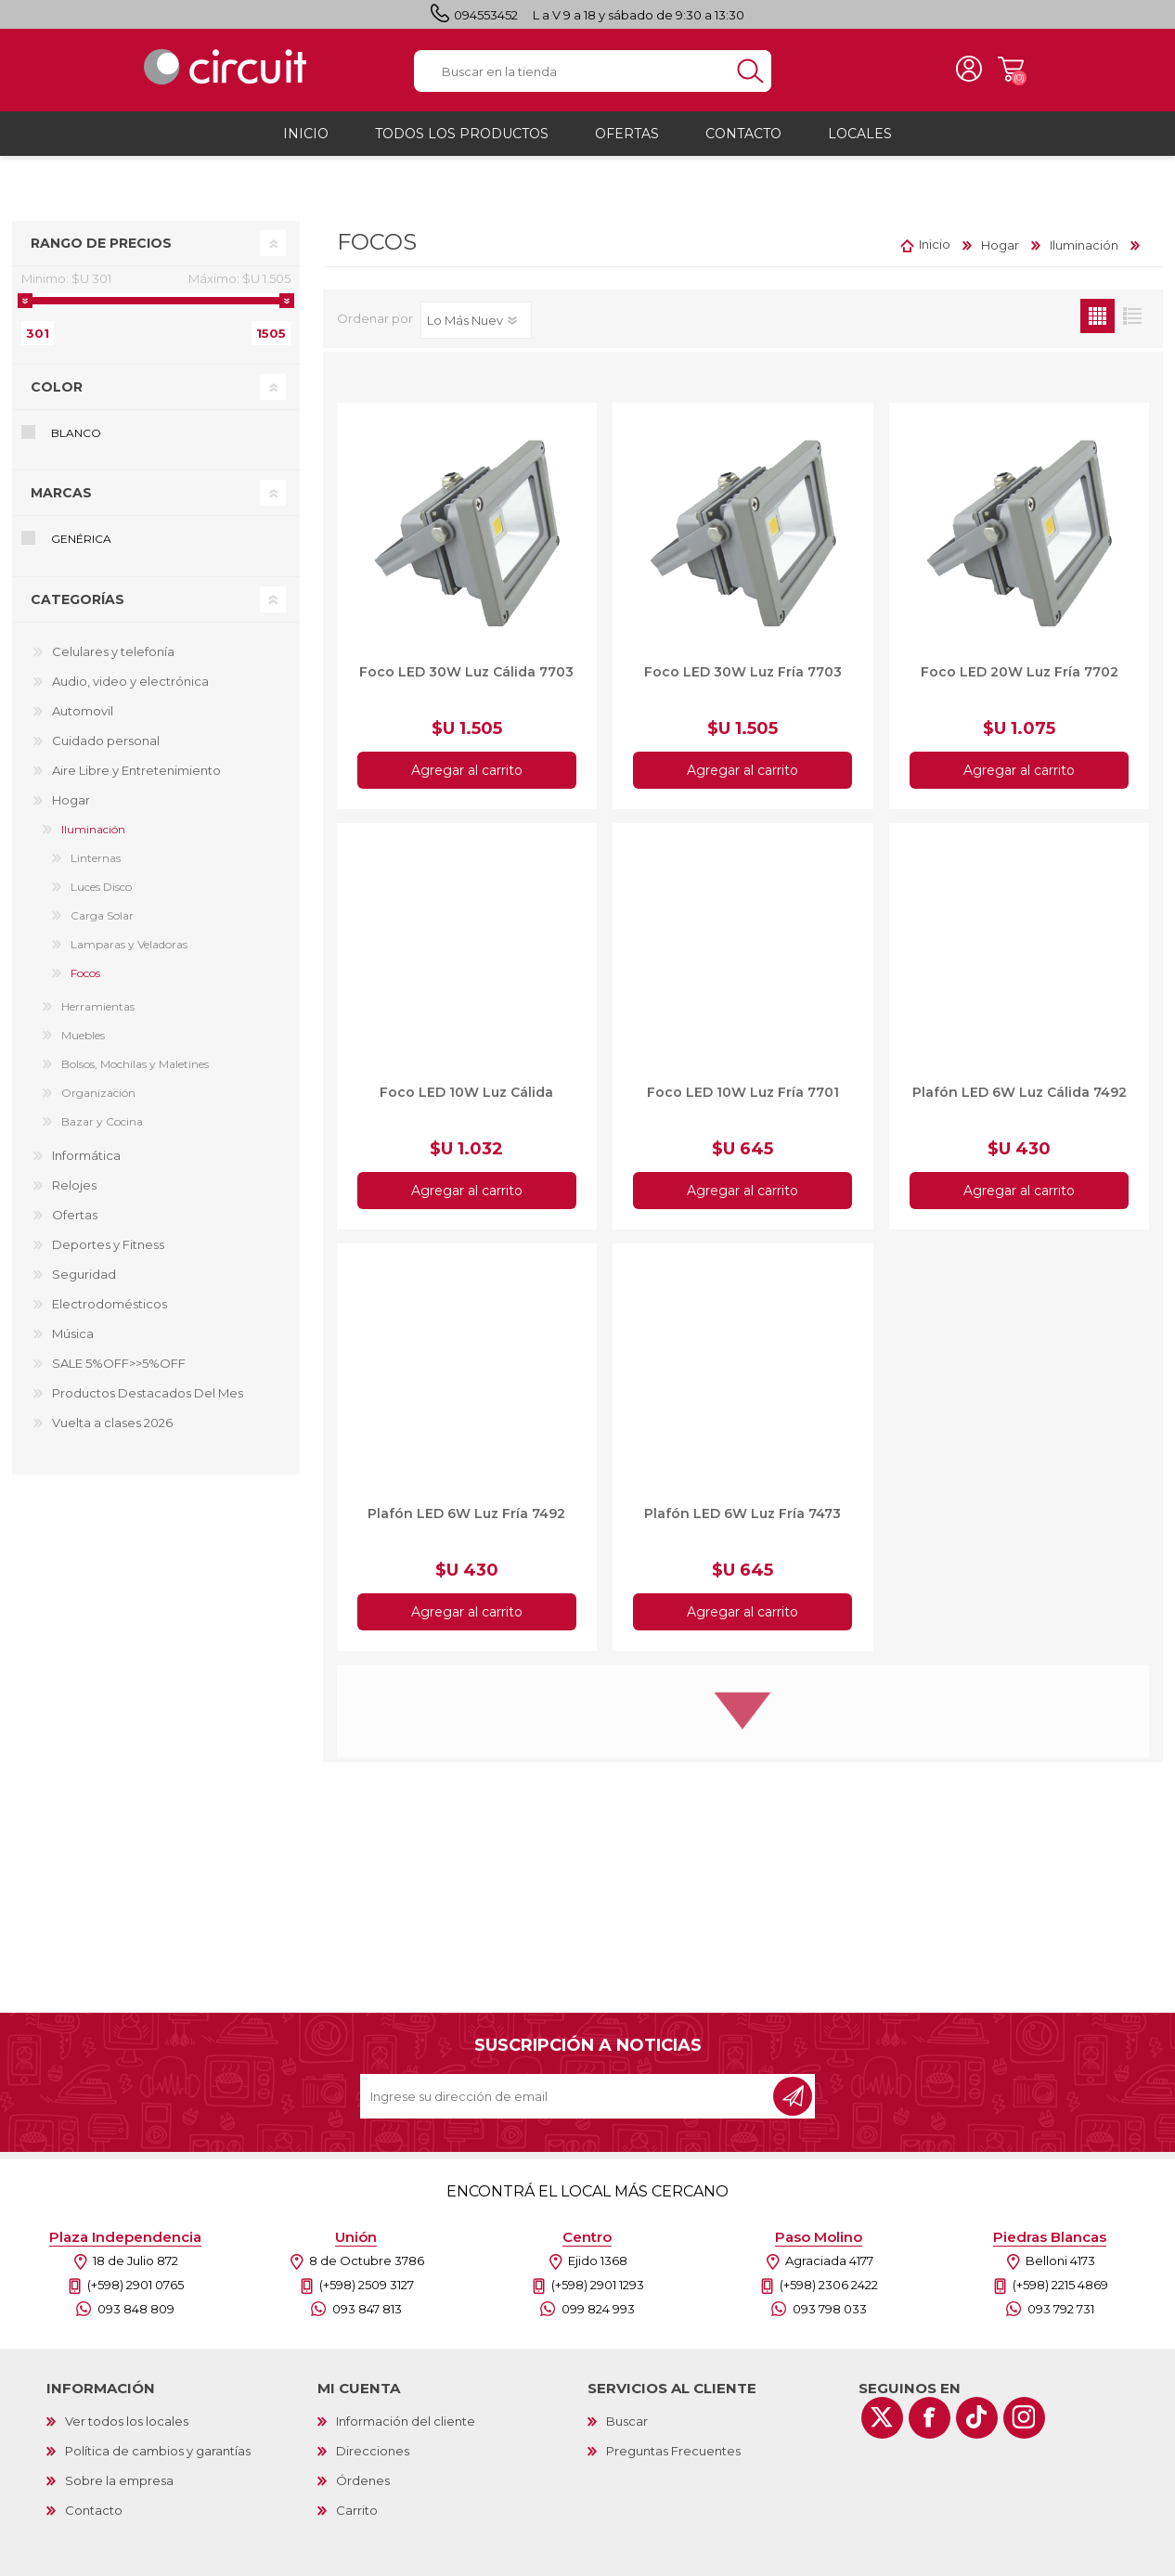 The image size is (1175, 2576). Describe the element at coordinates (129, 953) in the screenshot. I see `Lamparas y Veladoras` at that location.